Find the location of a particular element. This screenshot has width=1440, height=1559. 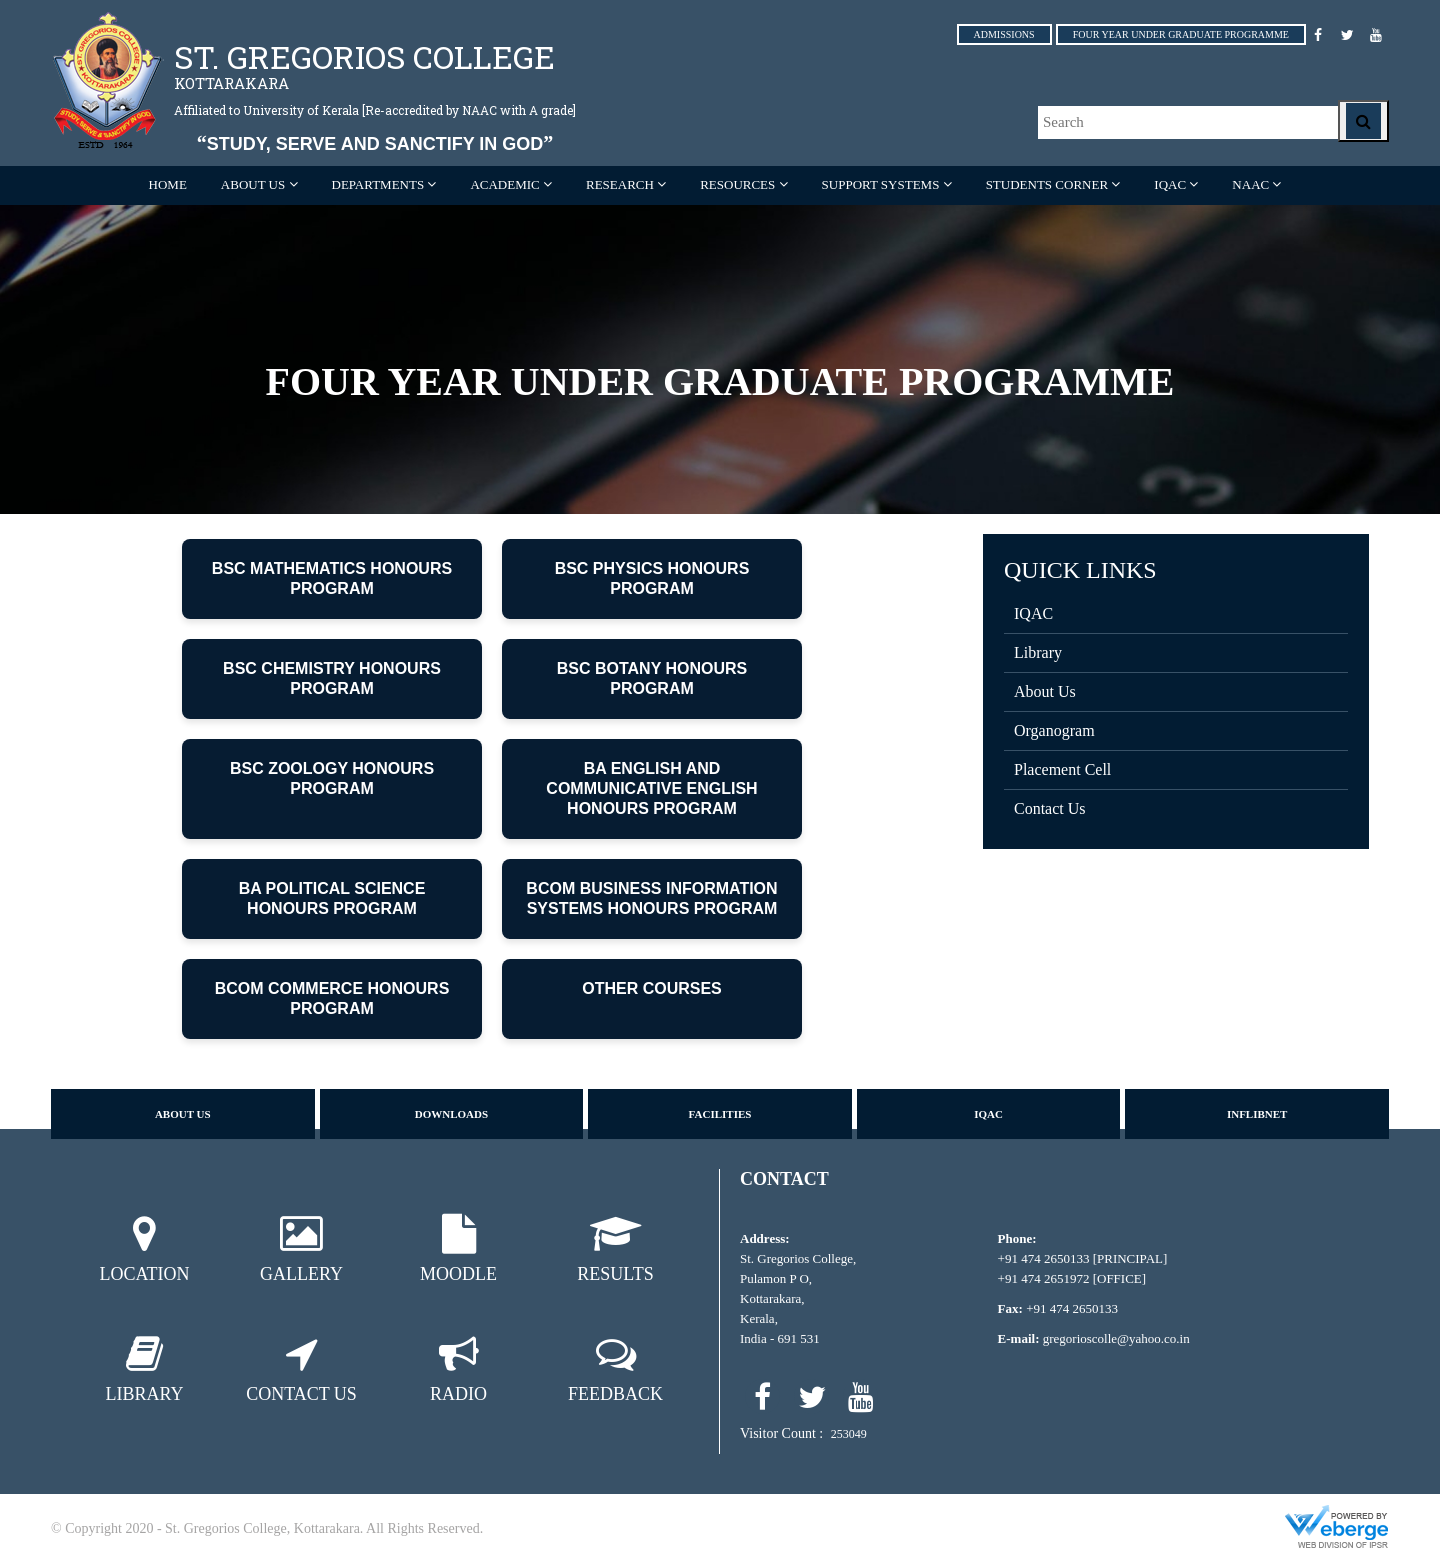

Contact Us is located at coordinates (1050, 808).